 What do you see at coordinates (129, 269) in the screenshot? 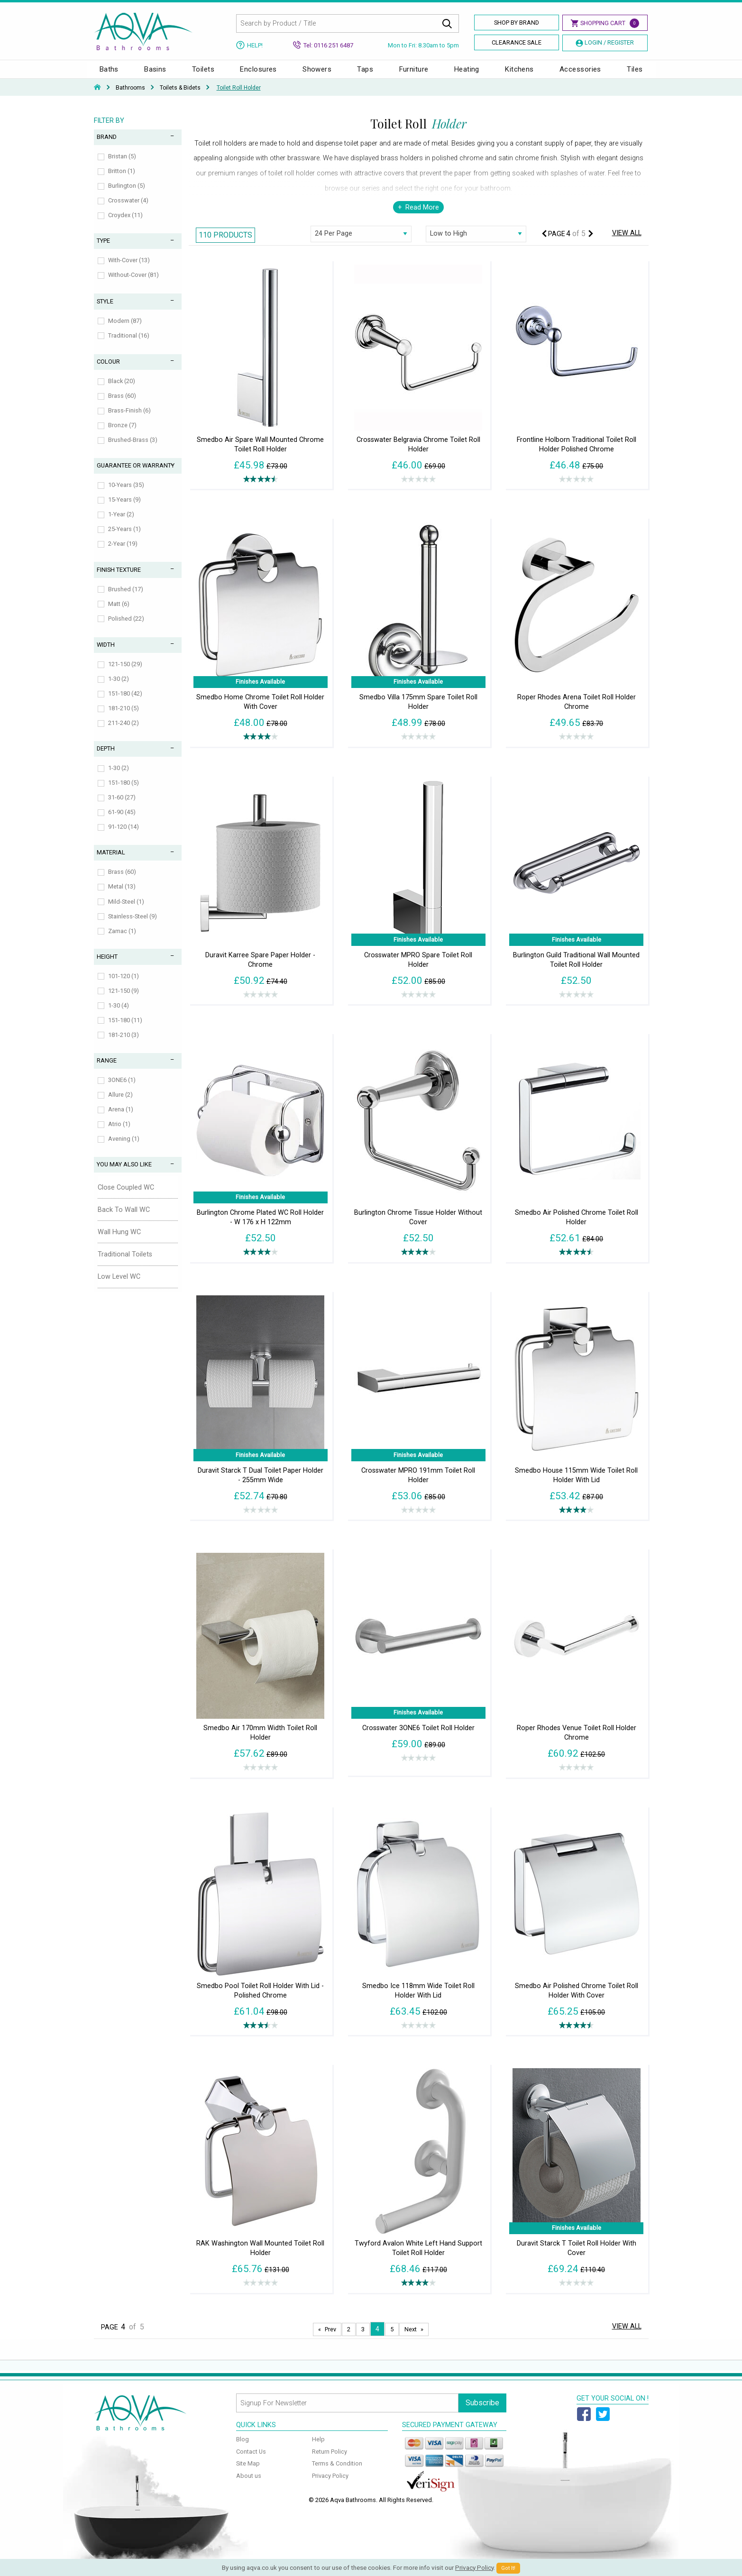
I see `With-Cover (13)` at bounding box center [129, 269].